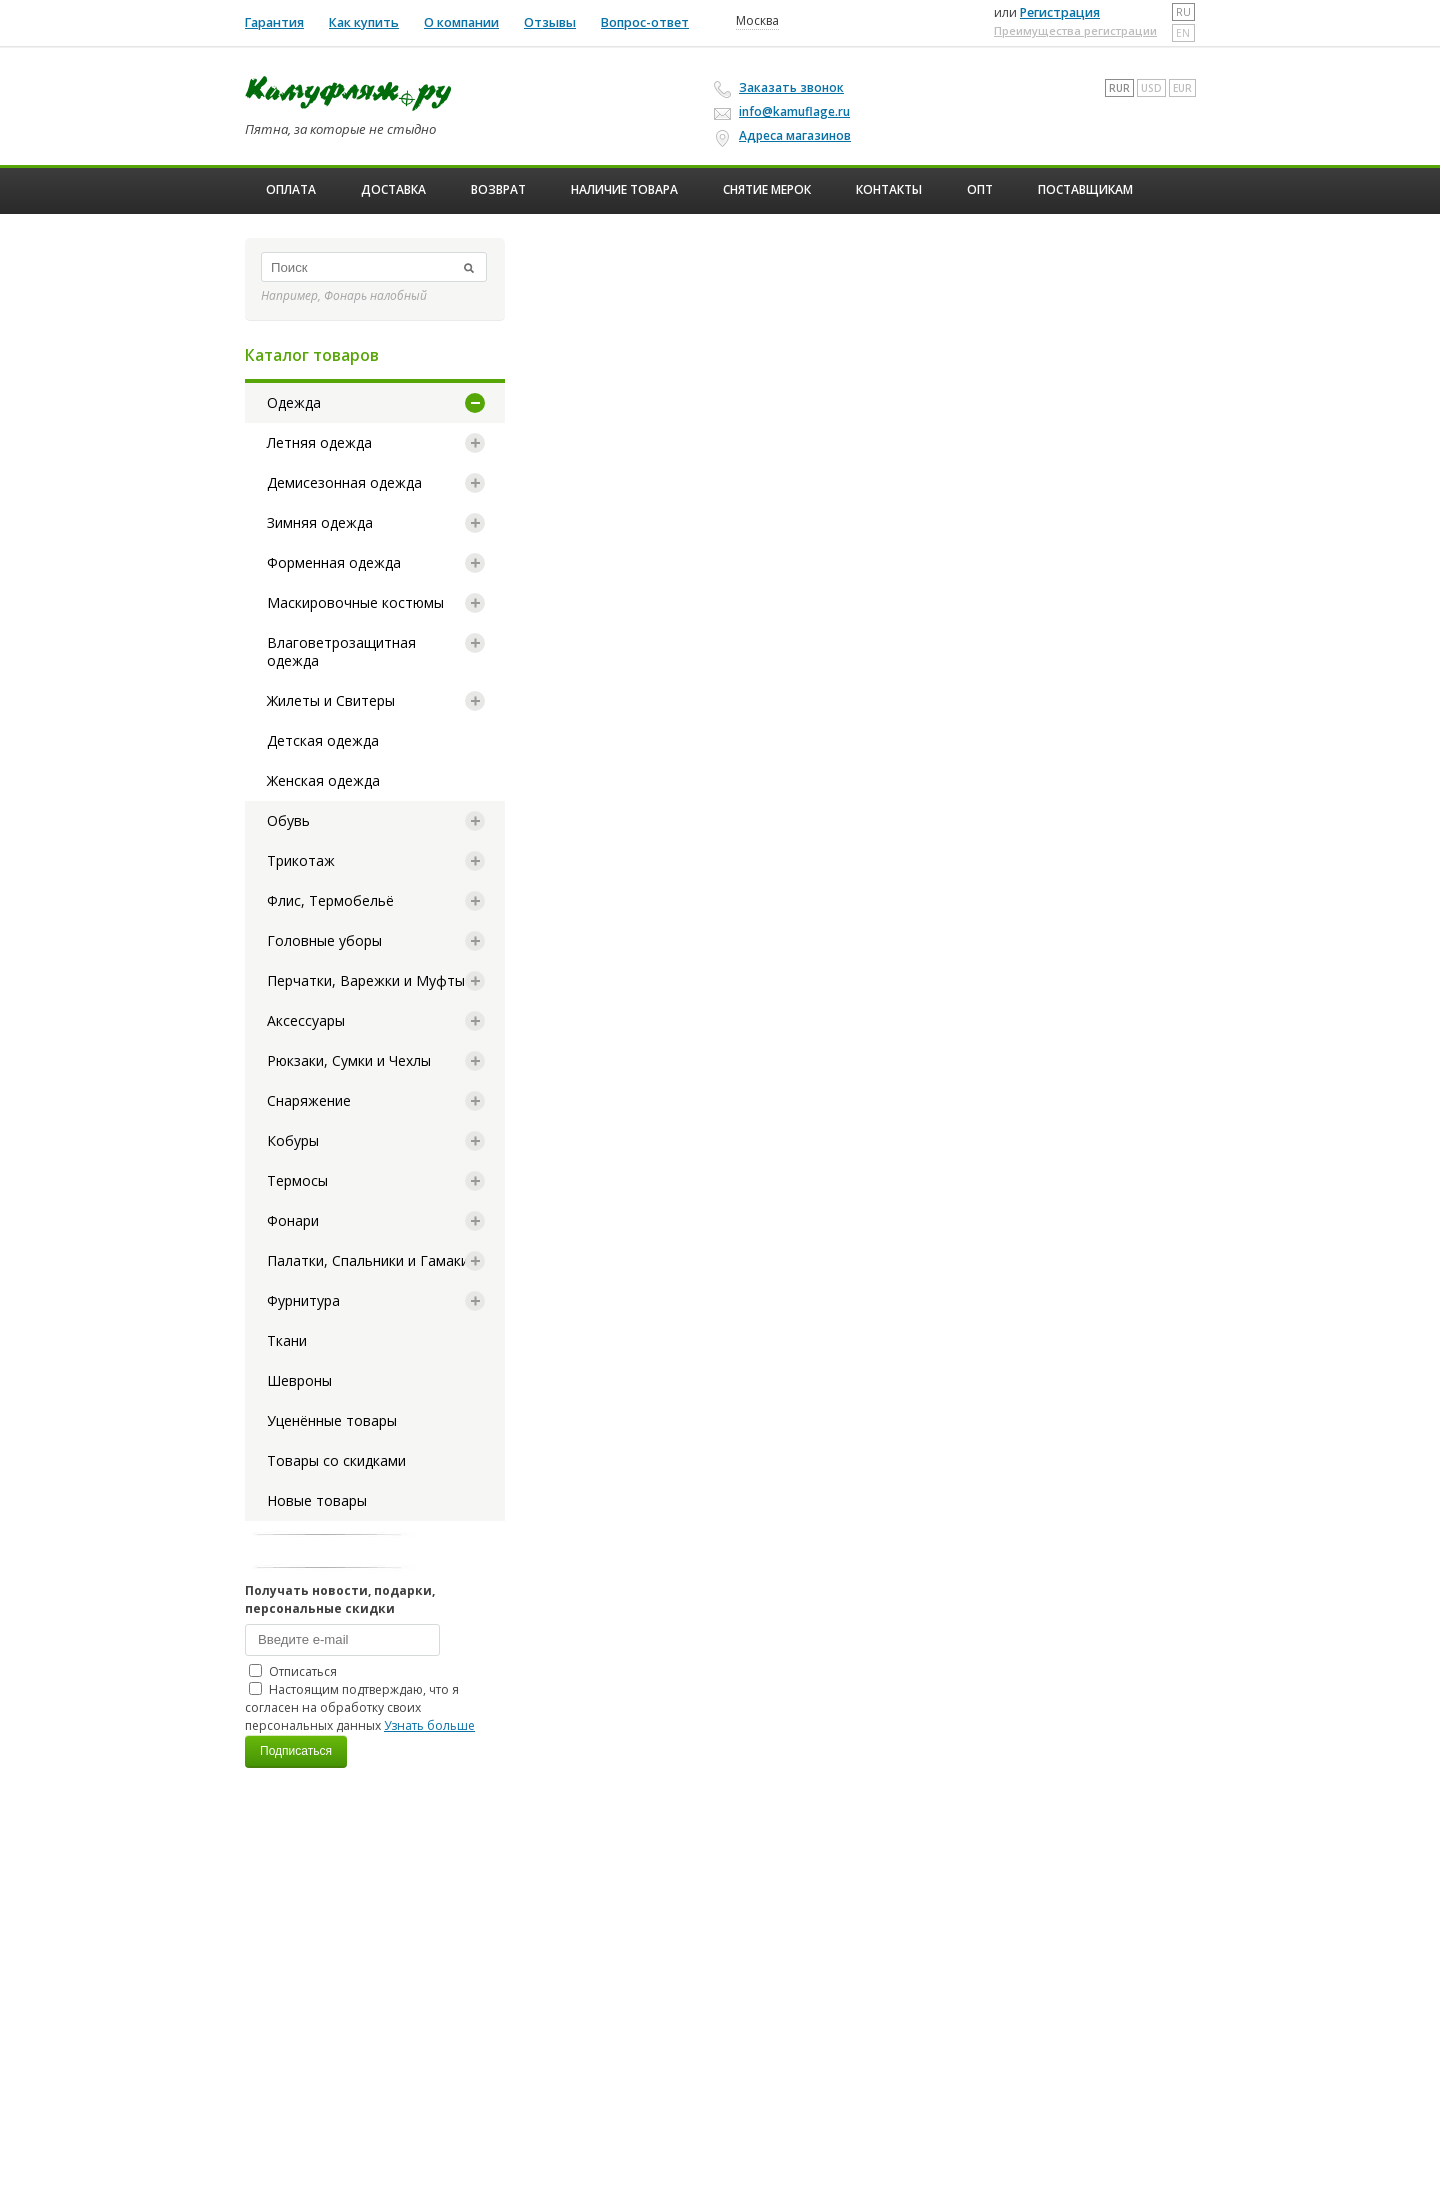  What do you see at coordinates (297, 1180) in the screenshot?
I see `Термосы` at bounding box center [297, 1180].